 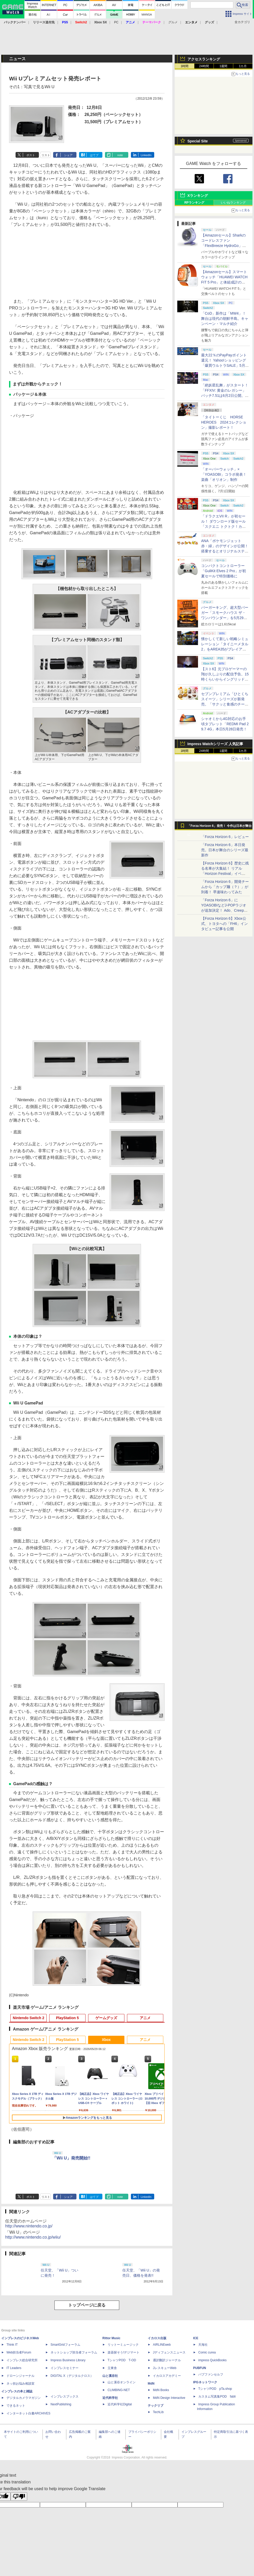 I want to click on PlayStation 5, so click(x=67, y=2018).